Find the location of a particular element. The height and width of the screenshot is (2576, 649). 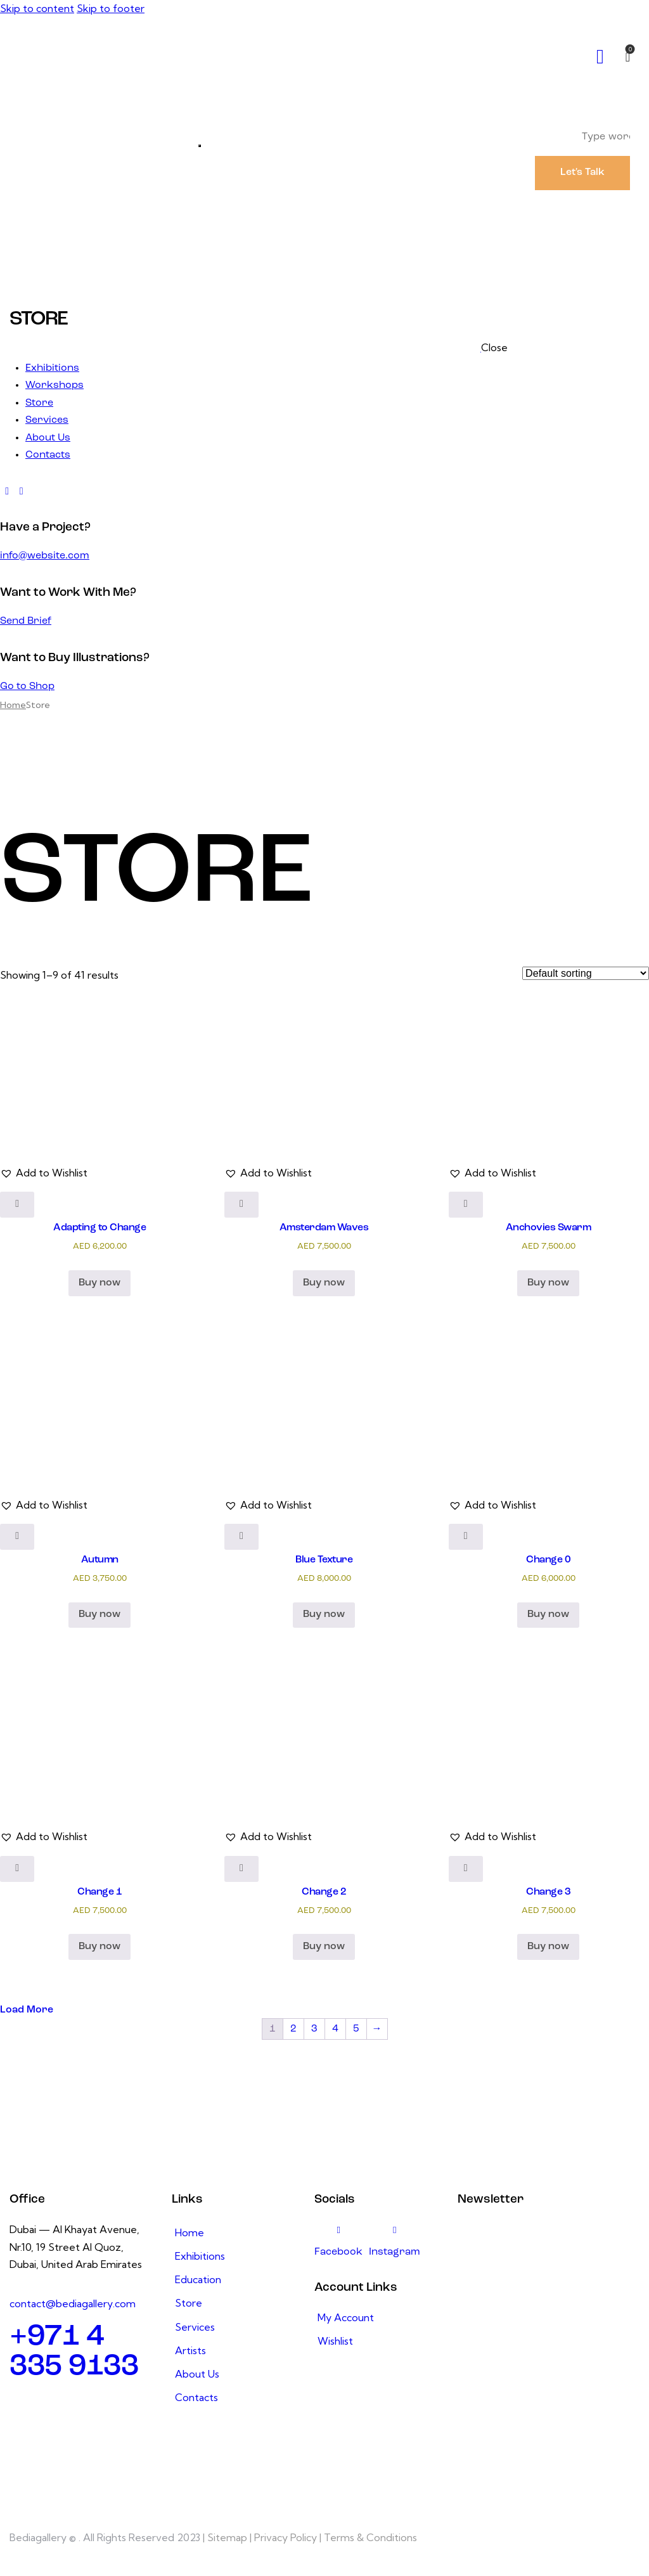

Blue Texture is located at coordinates (323, 1560).